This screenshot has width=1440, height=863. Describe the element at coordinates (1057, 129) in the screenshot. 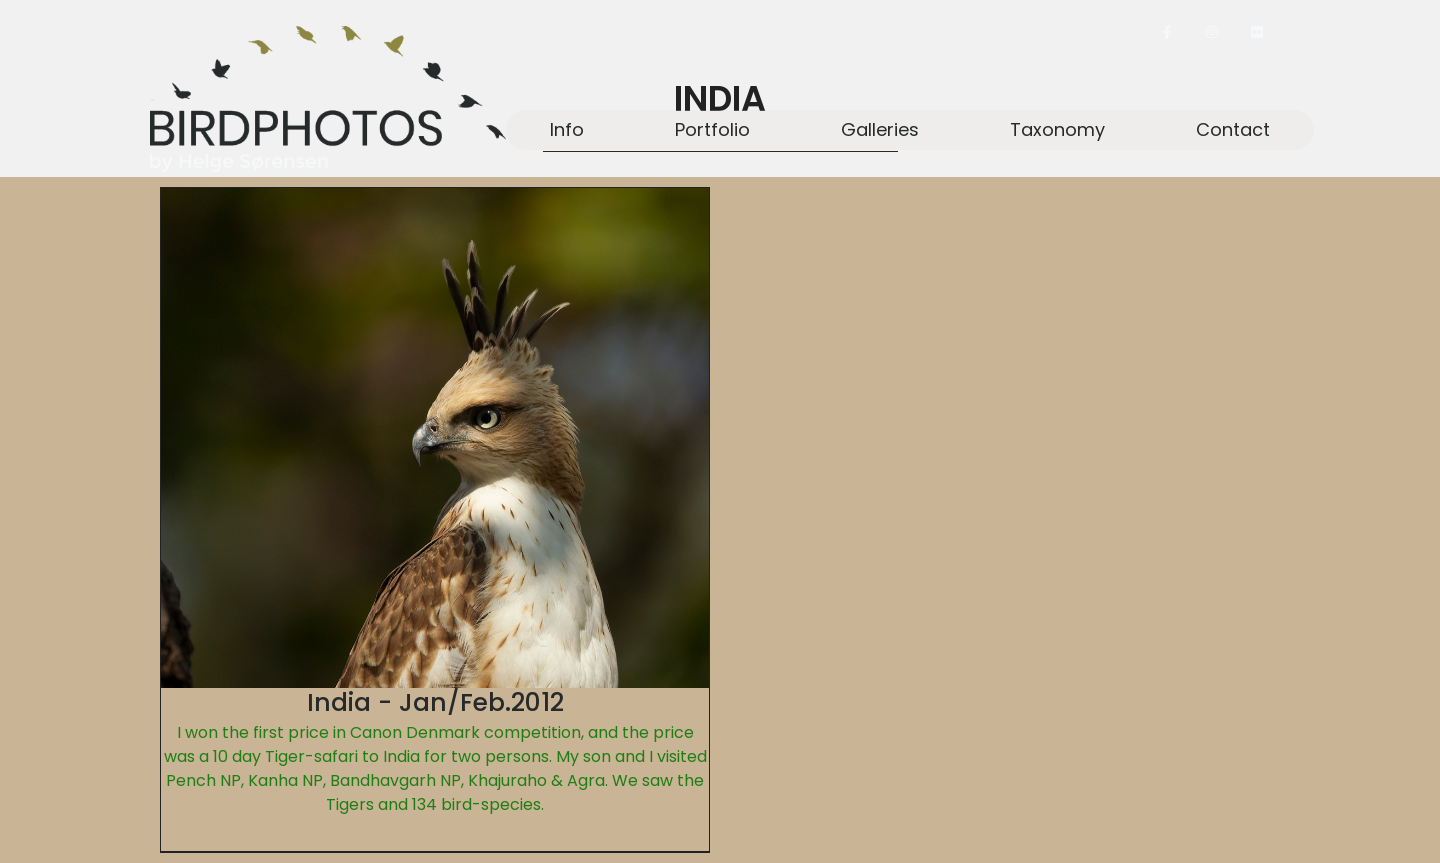

I see `Taxonomy` at that location.